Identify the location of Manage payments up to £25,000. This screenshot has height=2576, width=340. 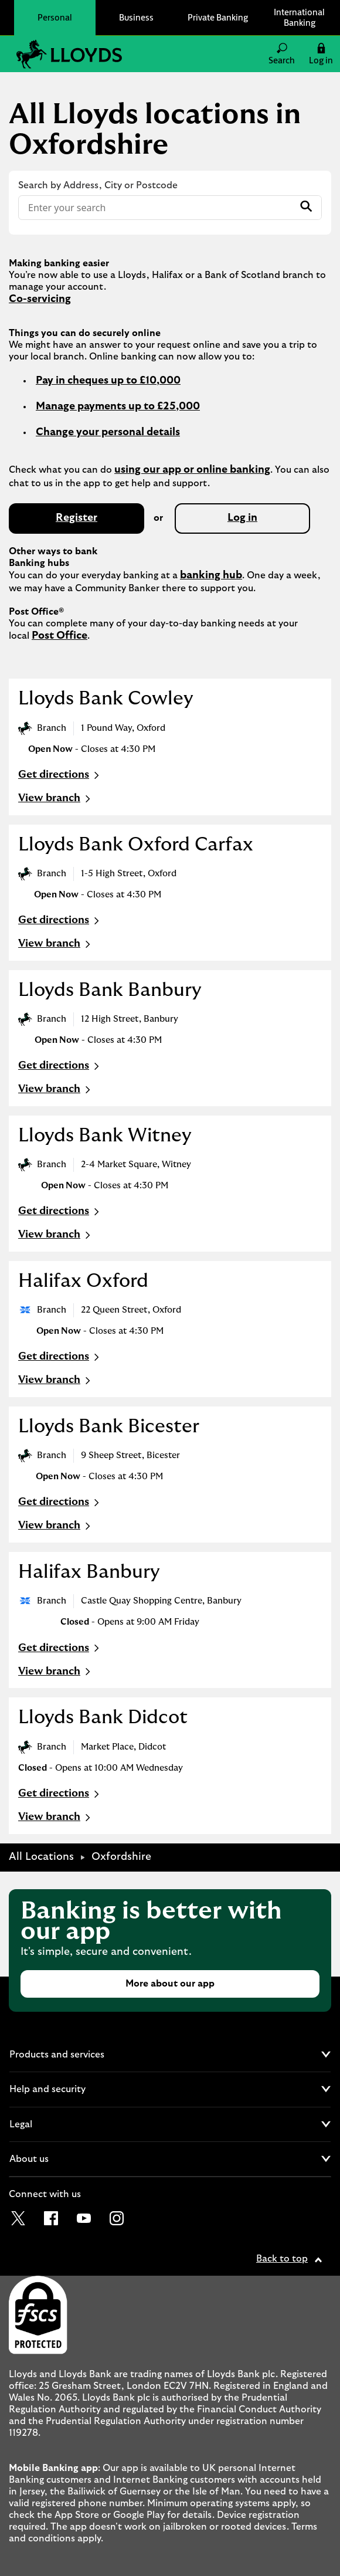
(118, 406).